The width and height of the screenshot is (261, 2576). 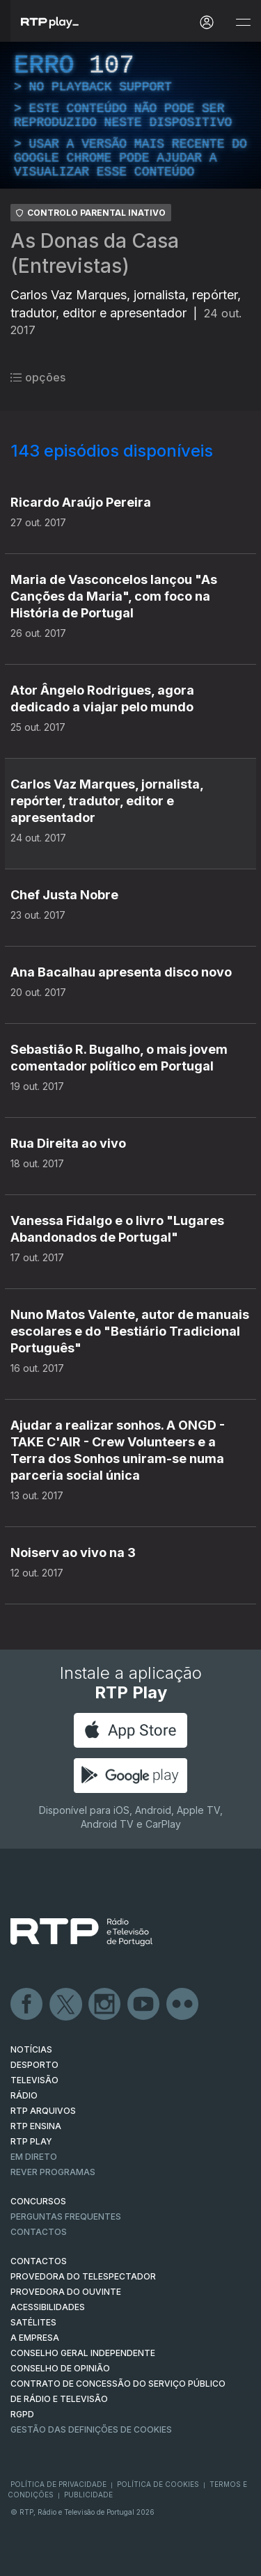 What do you see at coordinates (33, 2322) in the screenshot?
I see `Satélites` at bounding box center [33, 2322].